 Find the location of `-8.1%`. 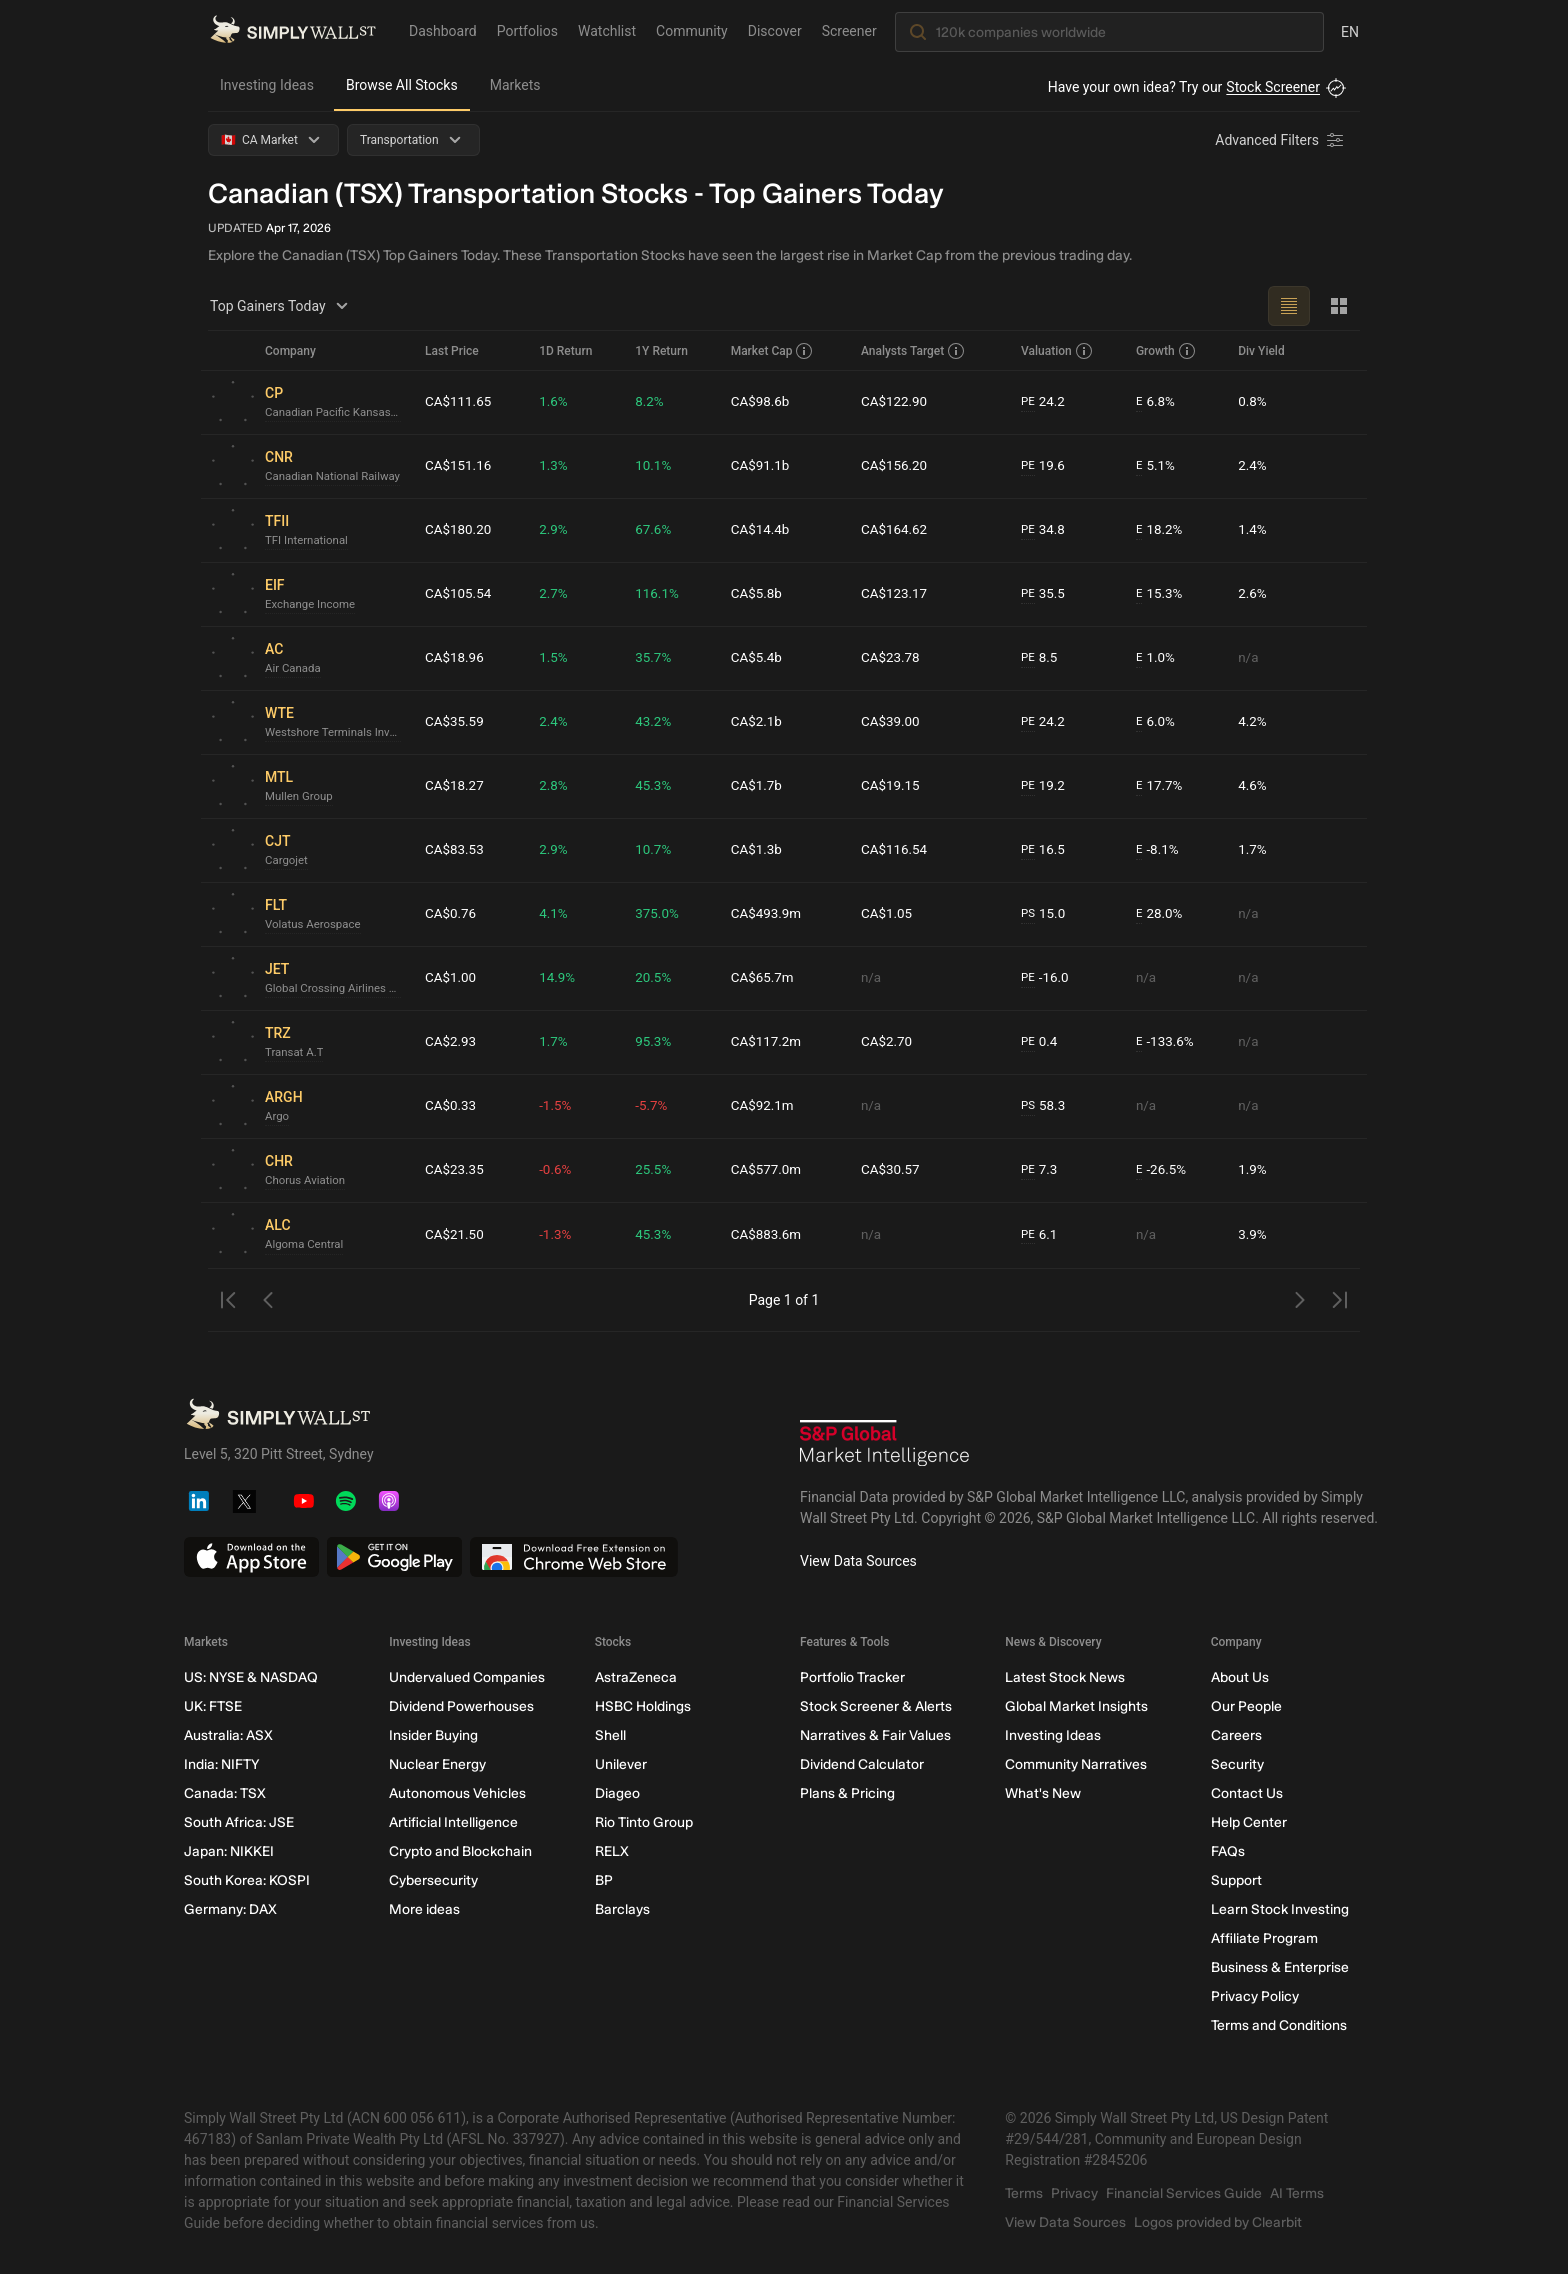

-8.1% is located at coordinates (1156, 850).